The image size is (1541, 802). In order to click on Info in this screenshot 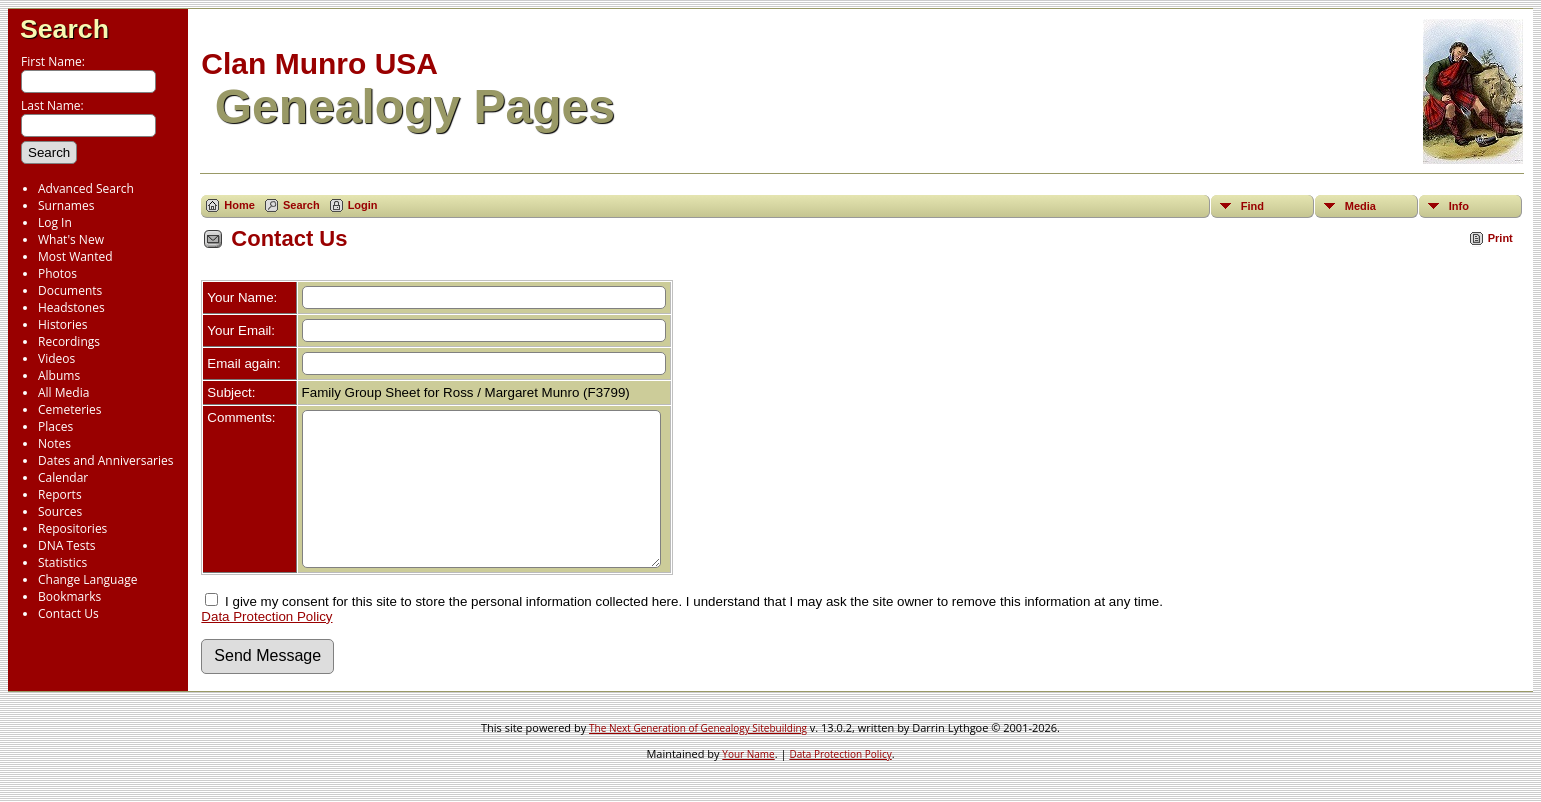, I will do `click(1459, 206)`.